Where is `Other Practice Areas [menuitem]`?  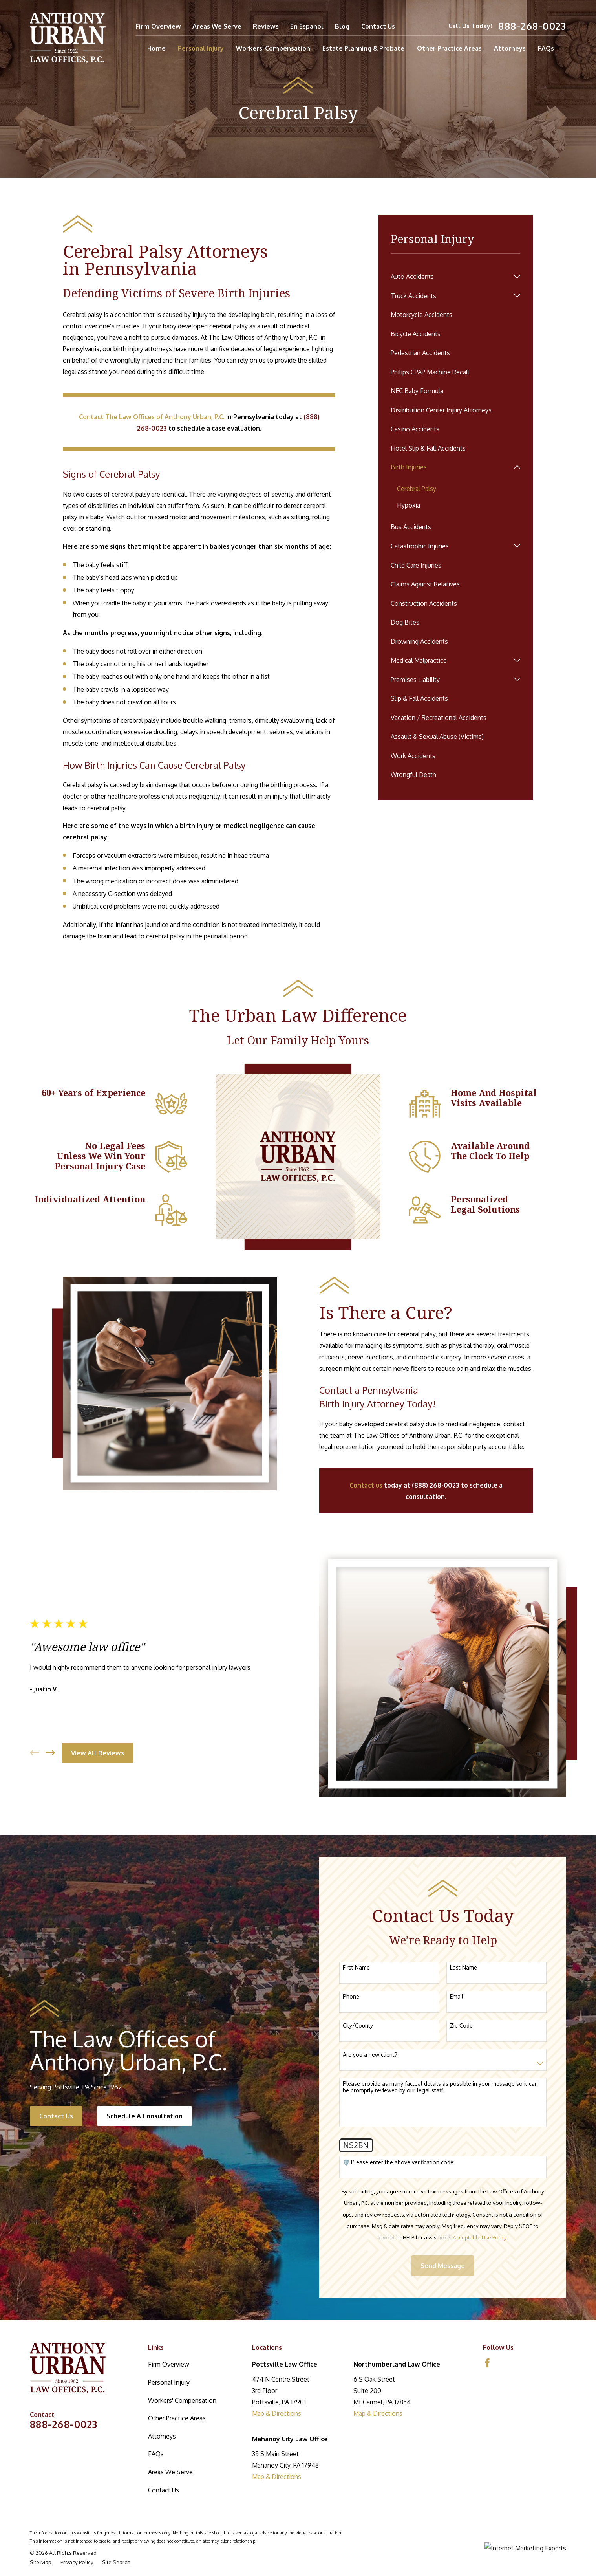
Other Practice Areas [menuitem] is located at coordinates (449, 48).